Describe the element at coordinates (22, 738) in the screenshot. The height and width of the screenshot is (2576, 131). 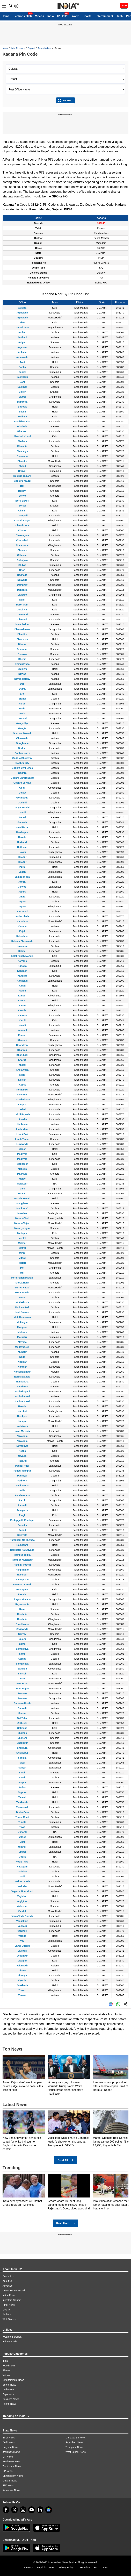
I see `Ghaswada` at that location.